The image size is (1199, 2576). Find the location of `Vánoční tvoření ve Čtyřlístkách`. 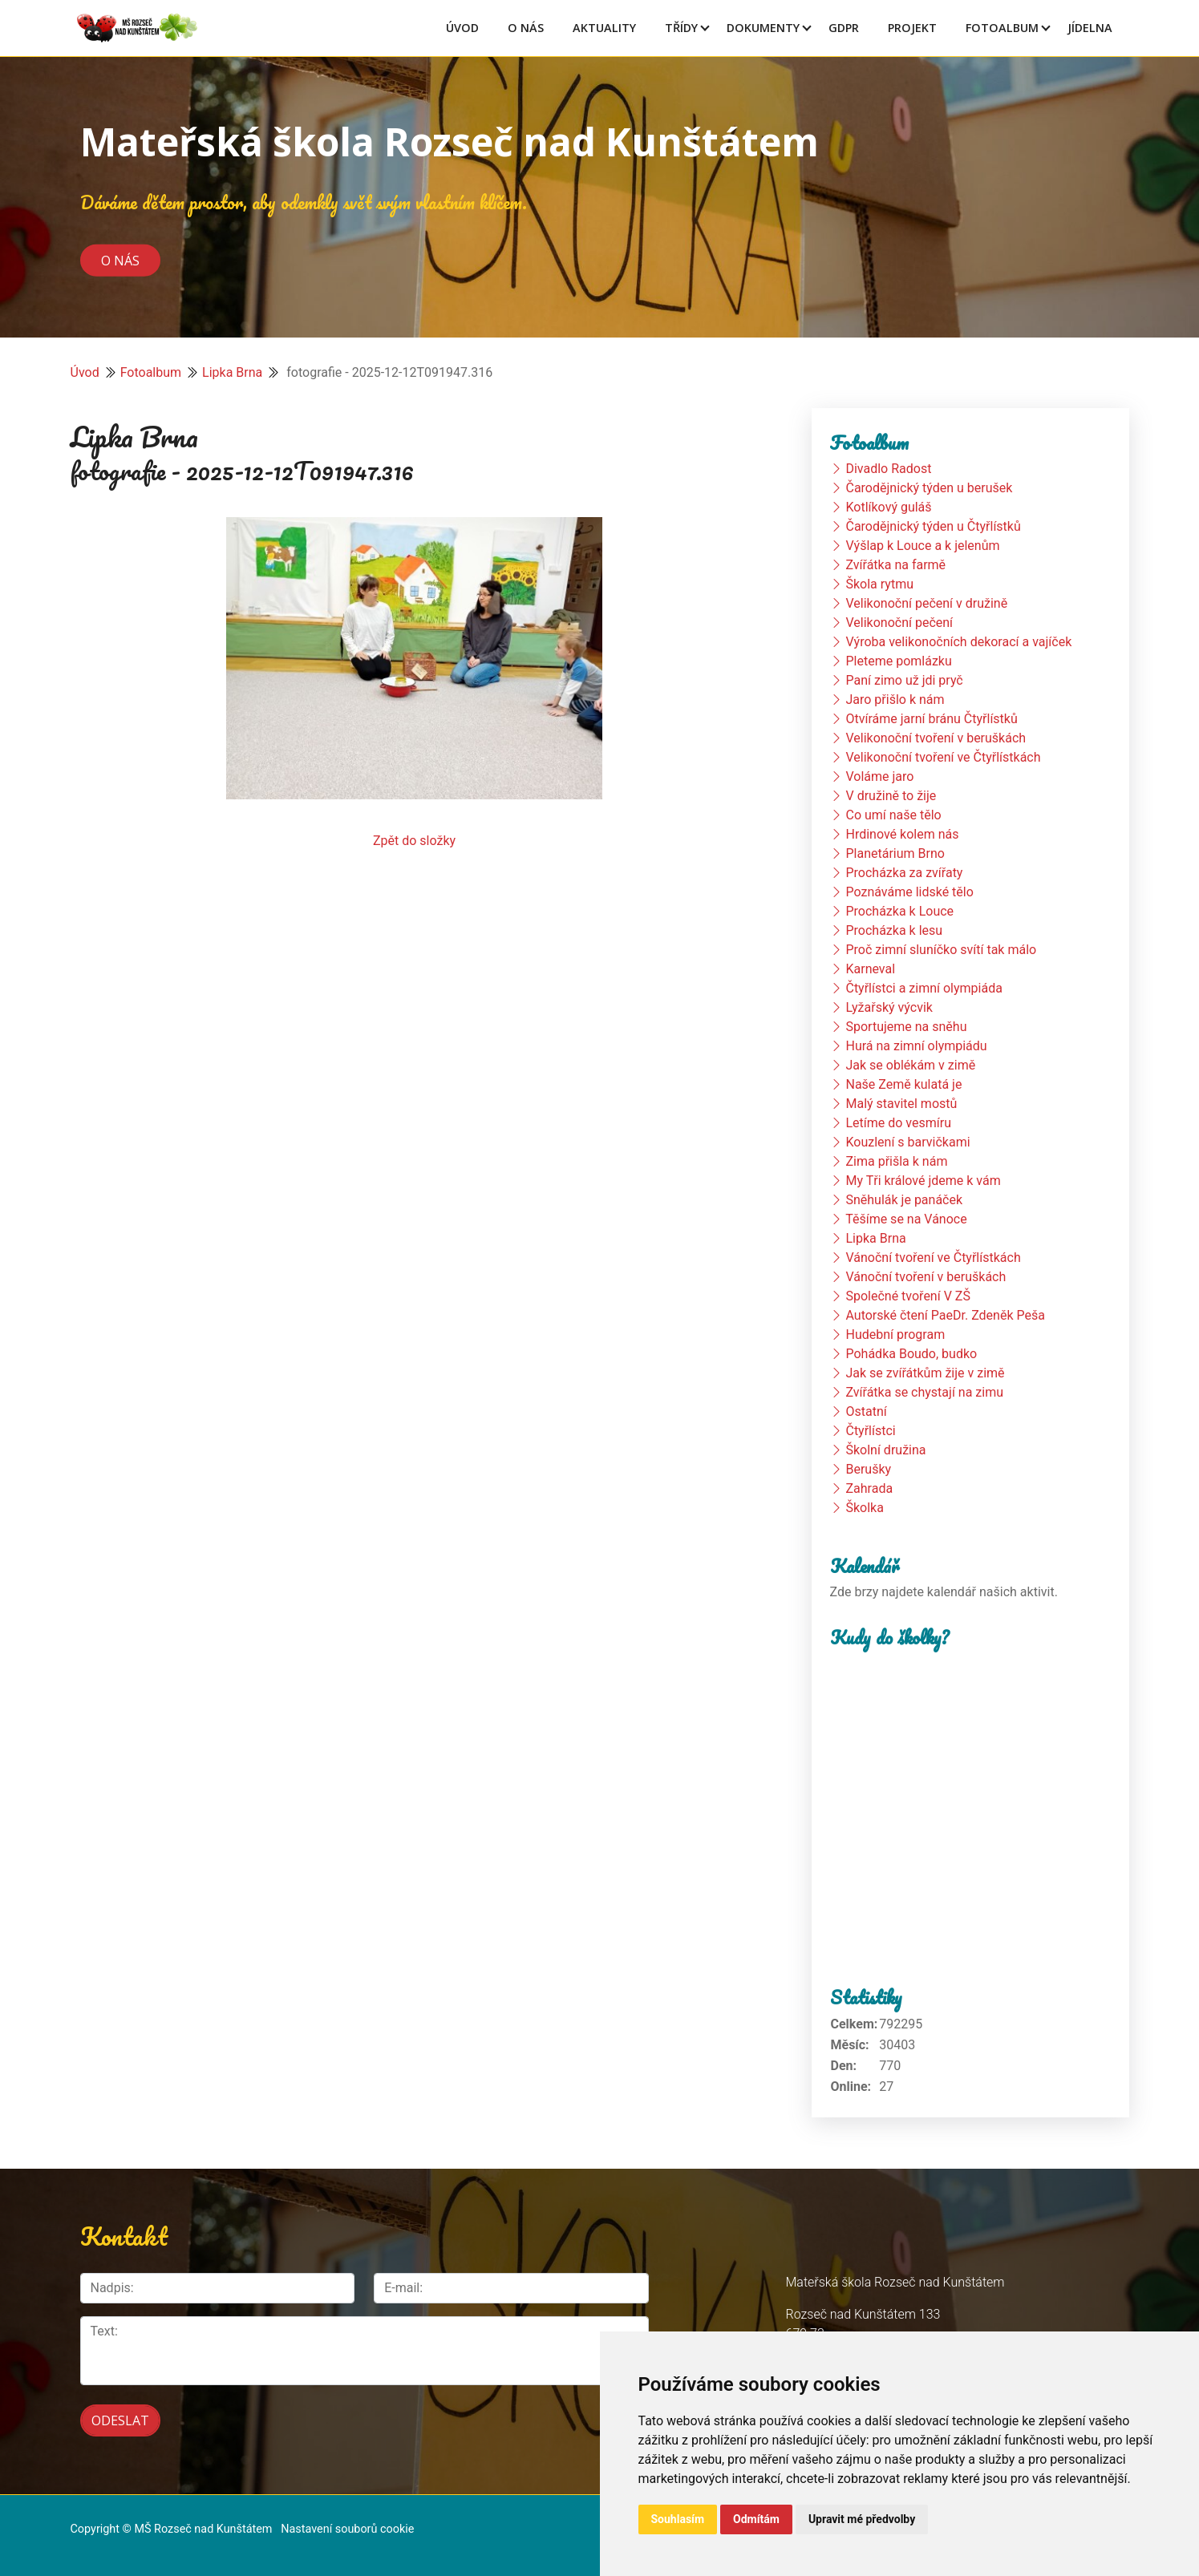

Vánoční tvoření ve Čtyřlístkách is located at coordinates (932, 1257).